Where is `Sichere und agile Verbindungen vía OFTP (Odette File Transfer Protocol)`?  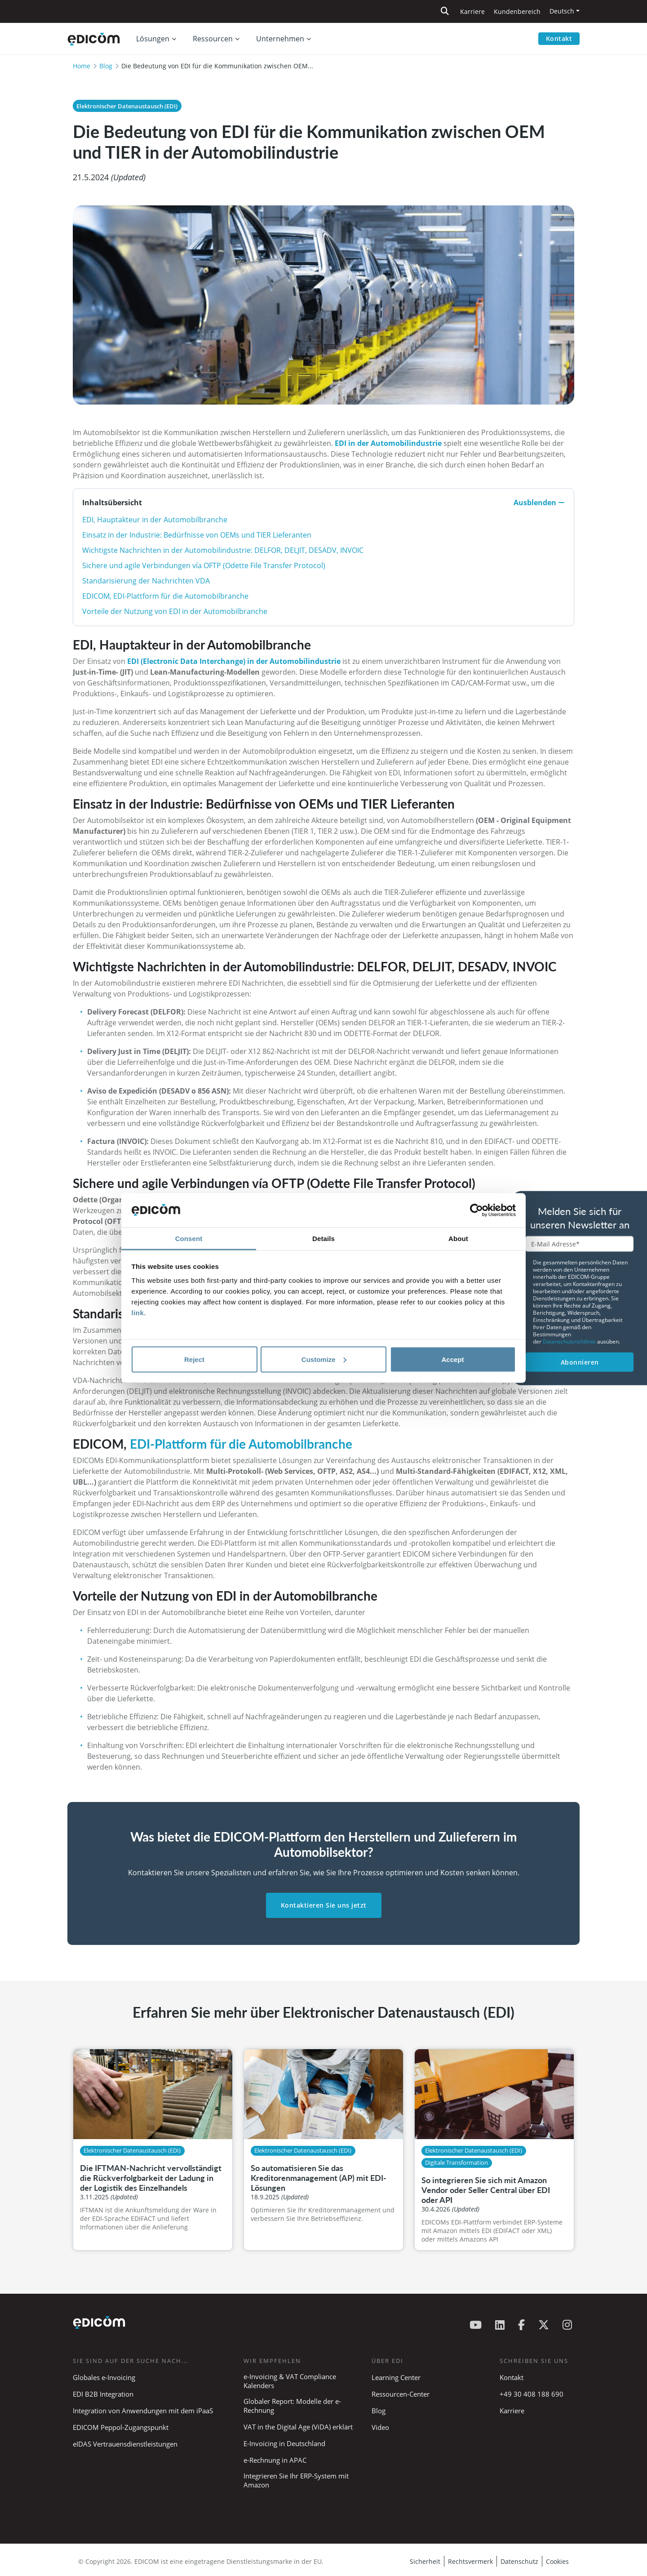 Sichere und agile Verbindungen vía OFTP (Odette File Transfer Protocol) is located at coordinates (203, 565).